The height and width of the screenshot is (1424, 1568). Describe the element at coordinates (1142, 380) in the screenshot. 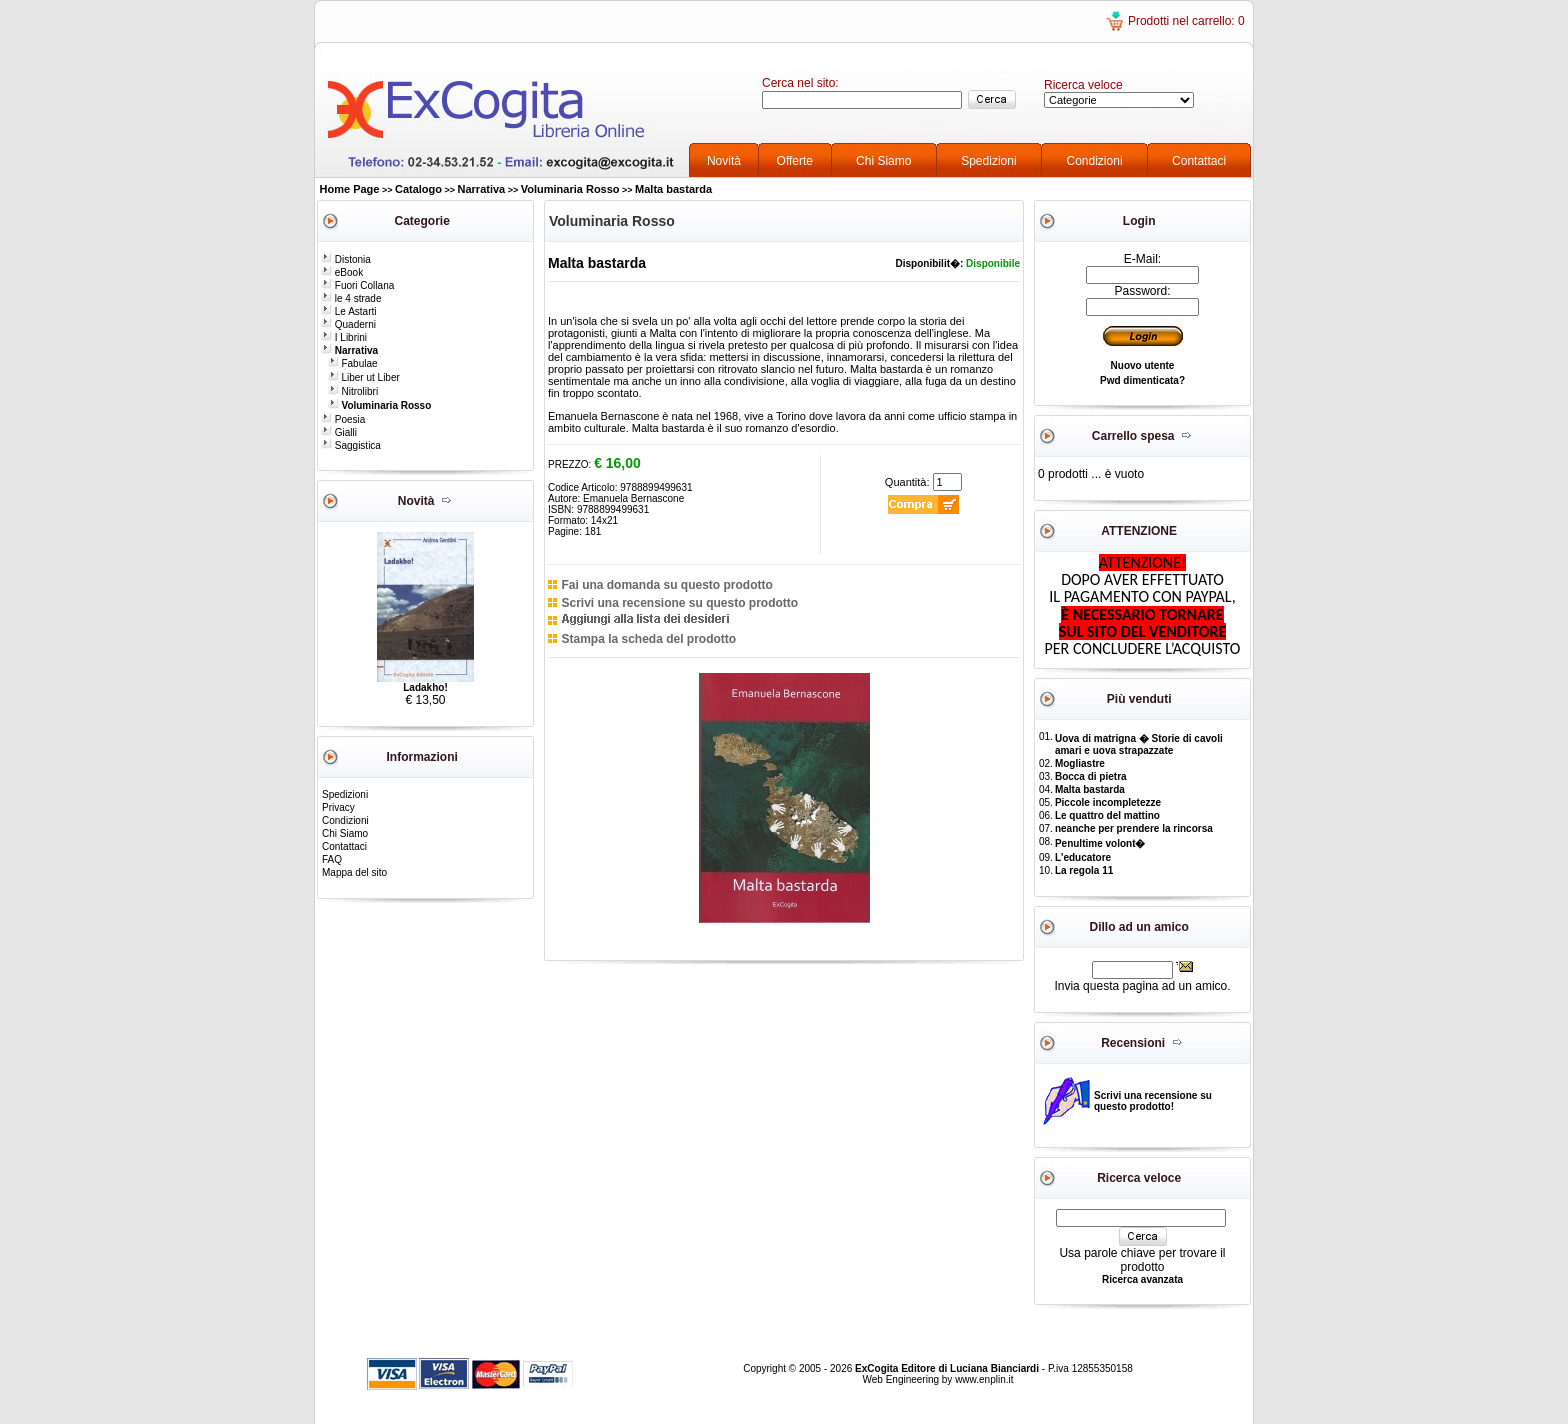

I see `Pwd dimenticata?` at that location.